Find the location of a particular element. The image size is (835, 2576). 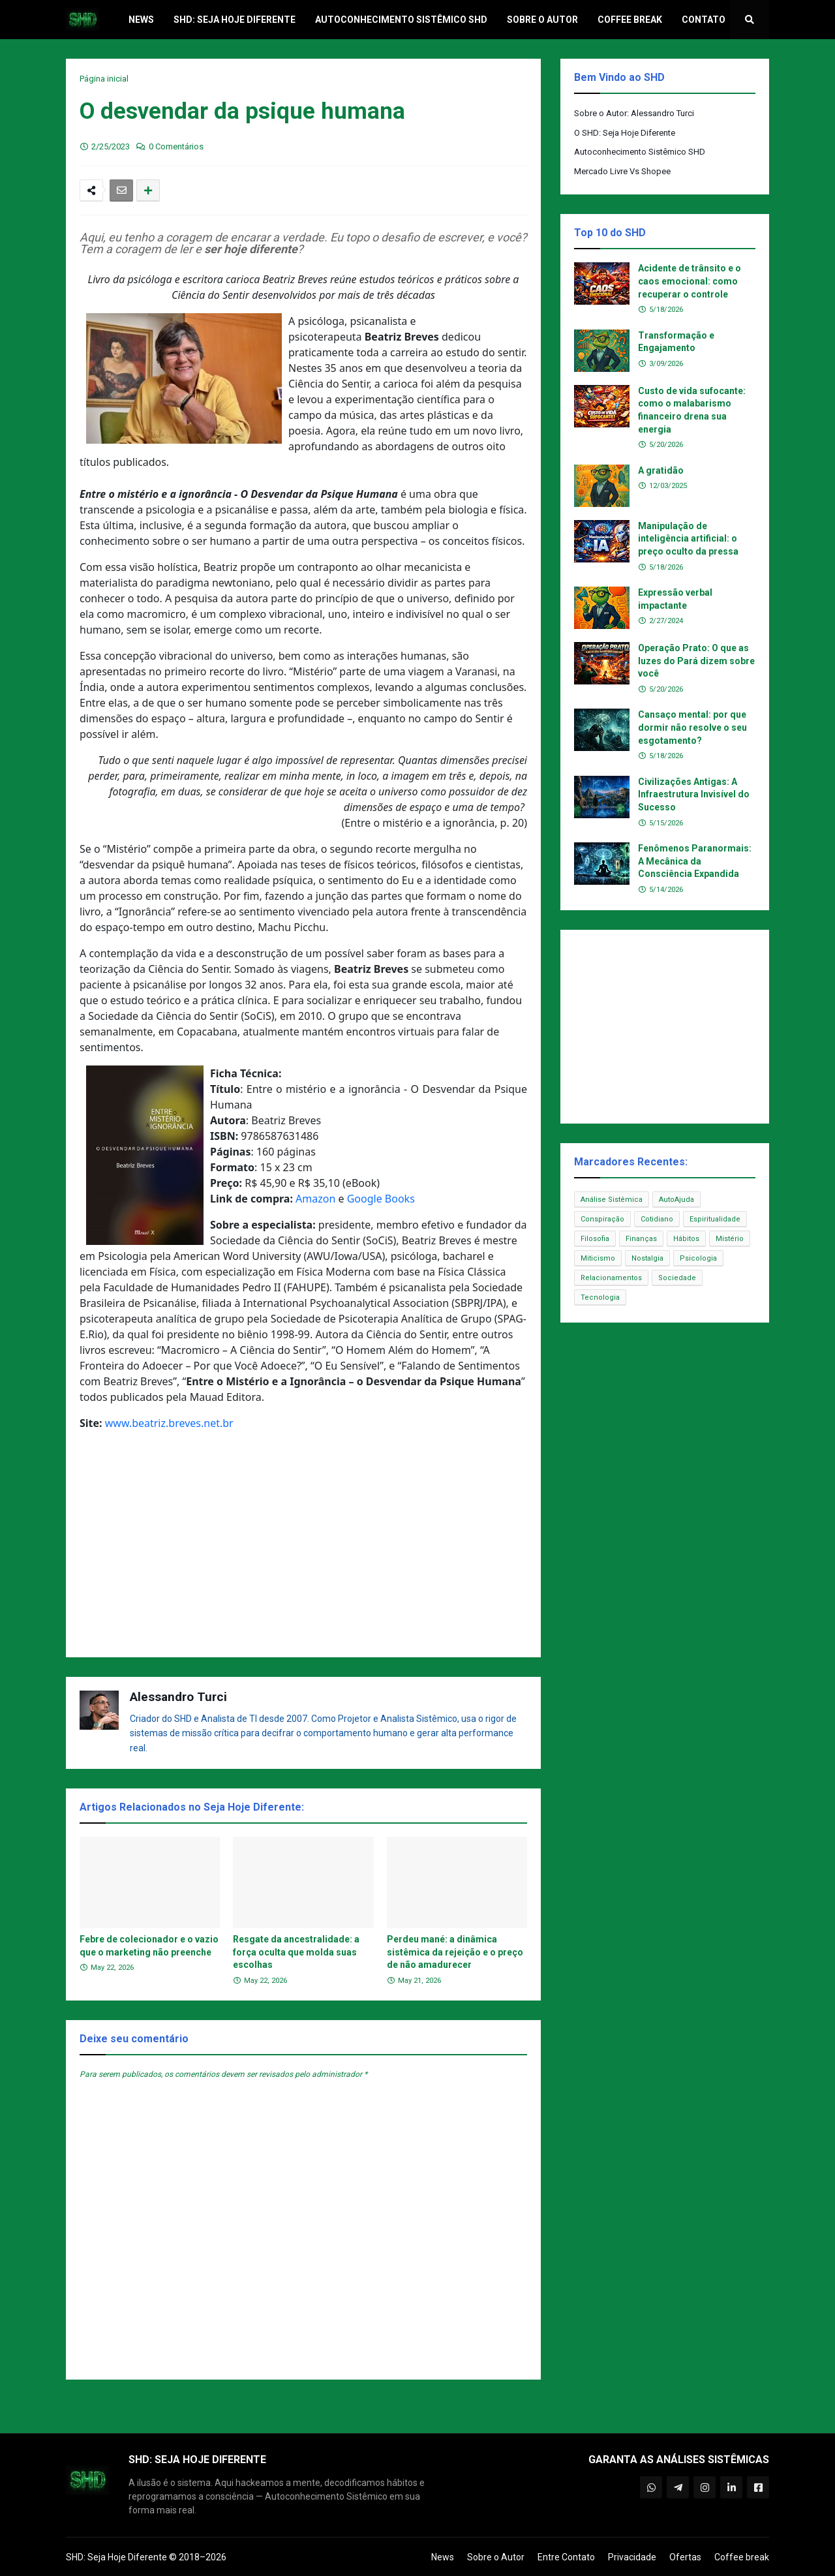

Coffee break is located at coordinates (741, 2557).